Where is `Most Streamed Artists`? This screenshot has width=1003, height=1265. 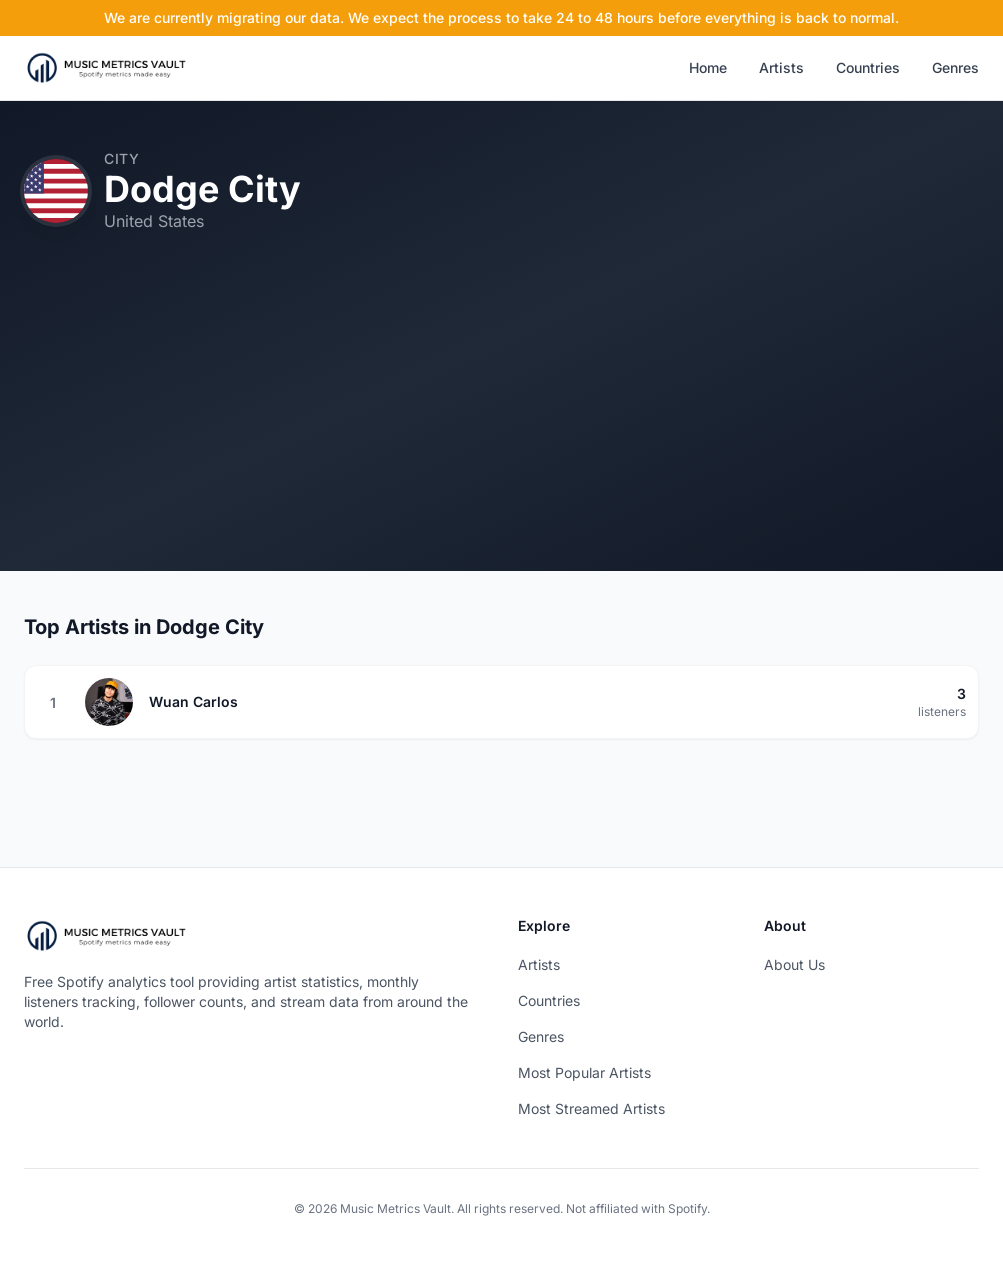
Most Streamed Artists is located at coordinates (591, 1108).